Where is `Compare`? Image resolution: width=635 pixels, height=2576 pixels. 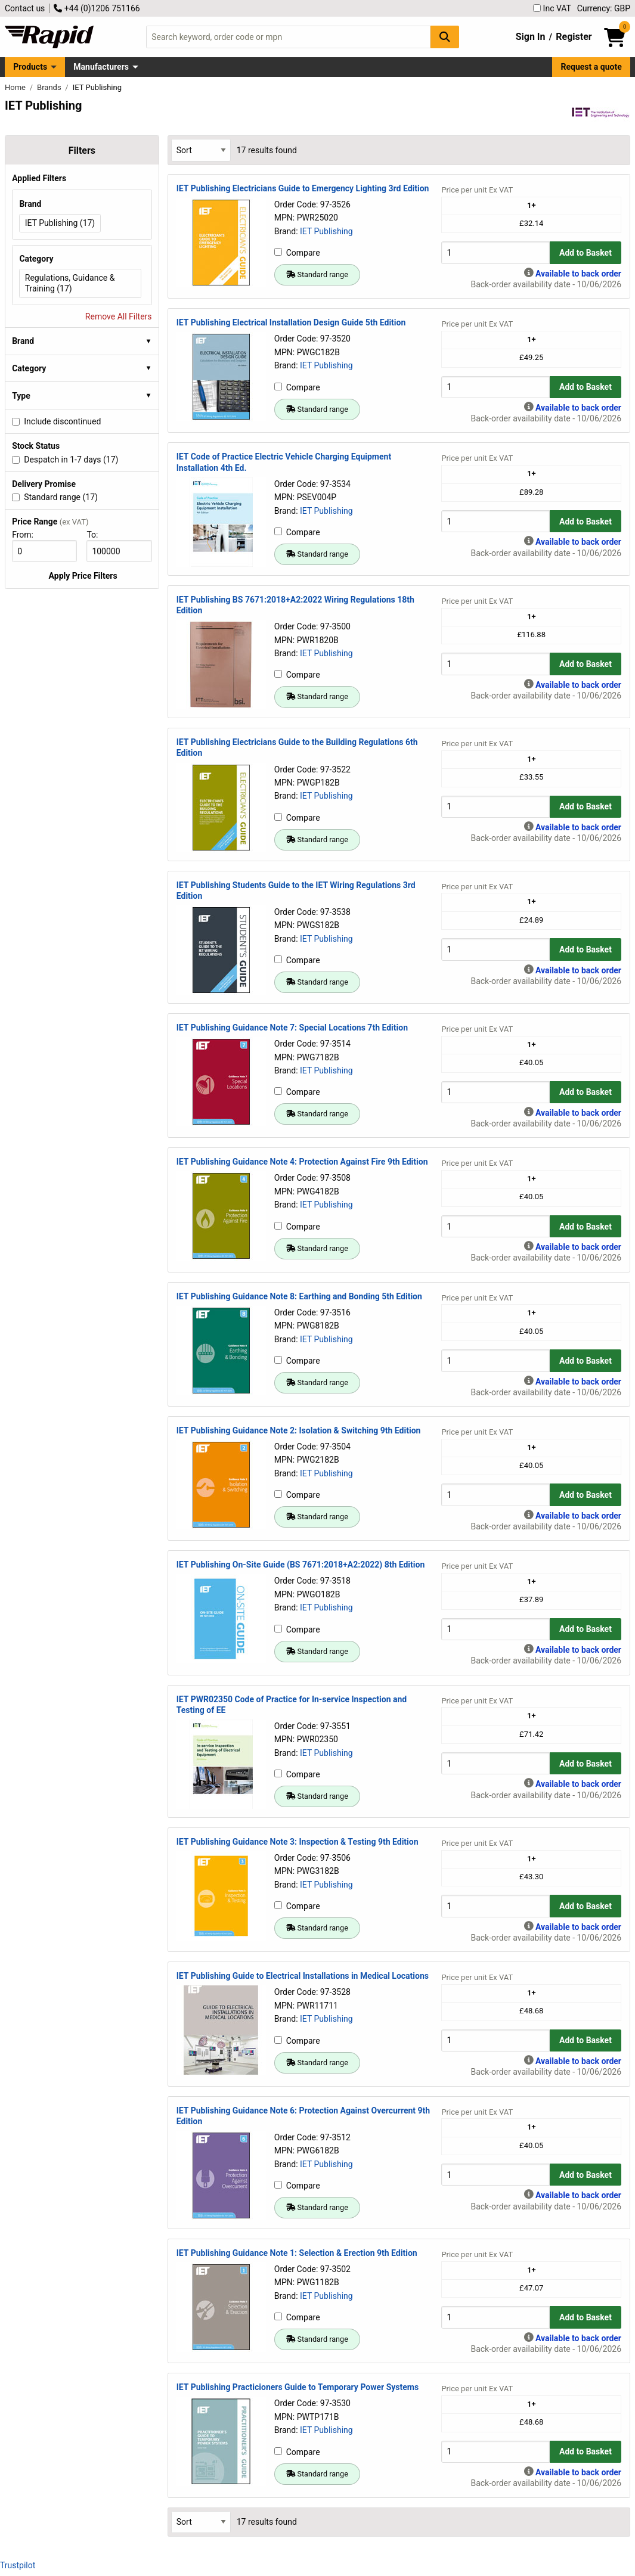
Compare is located at coordinates (297, 252).